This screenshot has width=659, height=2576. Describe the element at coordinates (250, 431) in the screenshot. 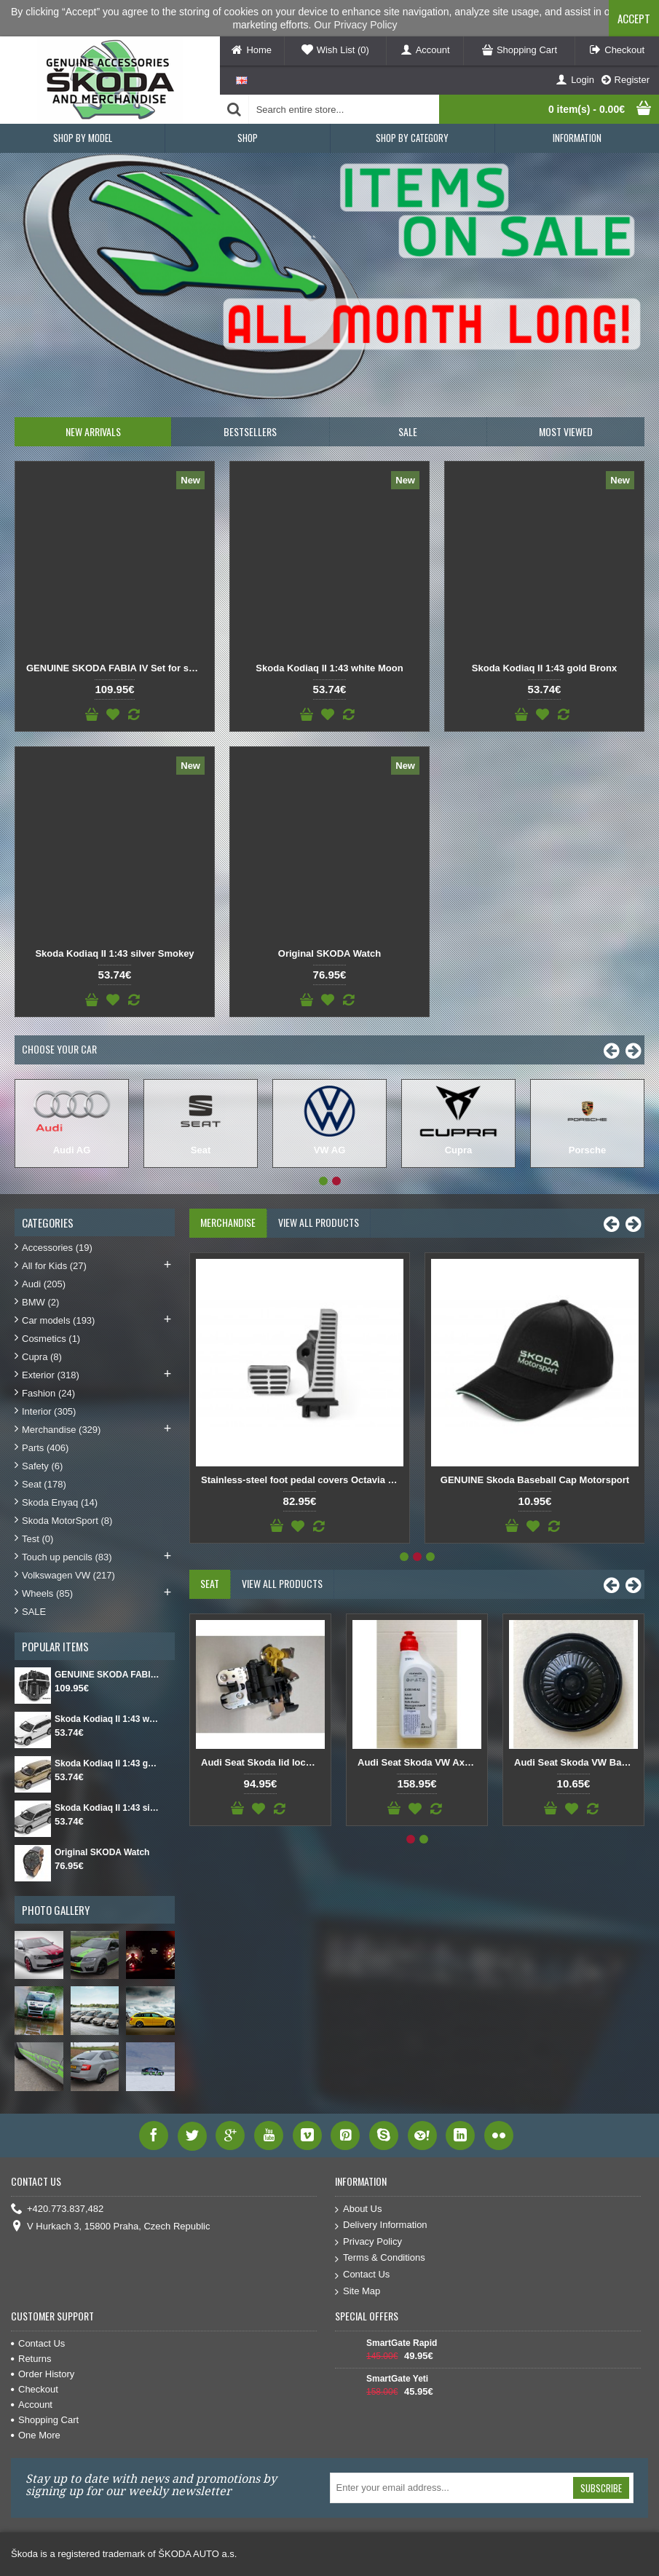

I see `Bestsellers` at that location.